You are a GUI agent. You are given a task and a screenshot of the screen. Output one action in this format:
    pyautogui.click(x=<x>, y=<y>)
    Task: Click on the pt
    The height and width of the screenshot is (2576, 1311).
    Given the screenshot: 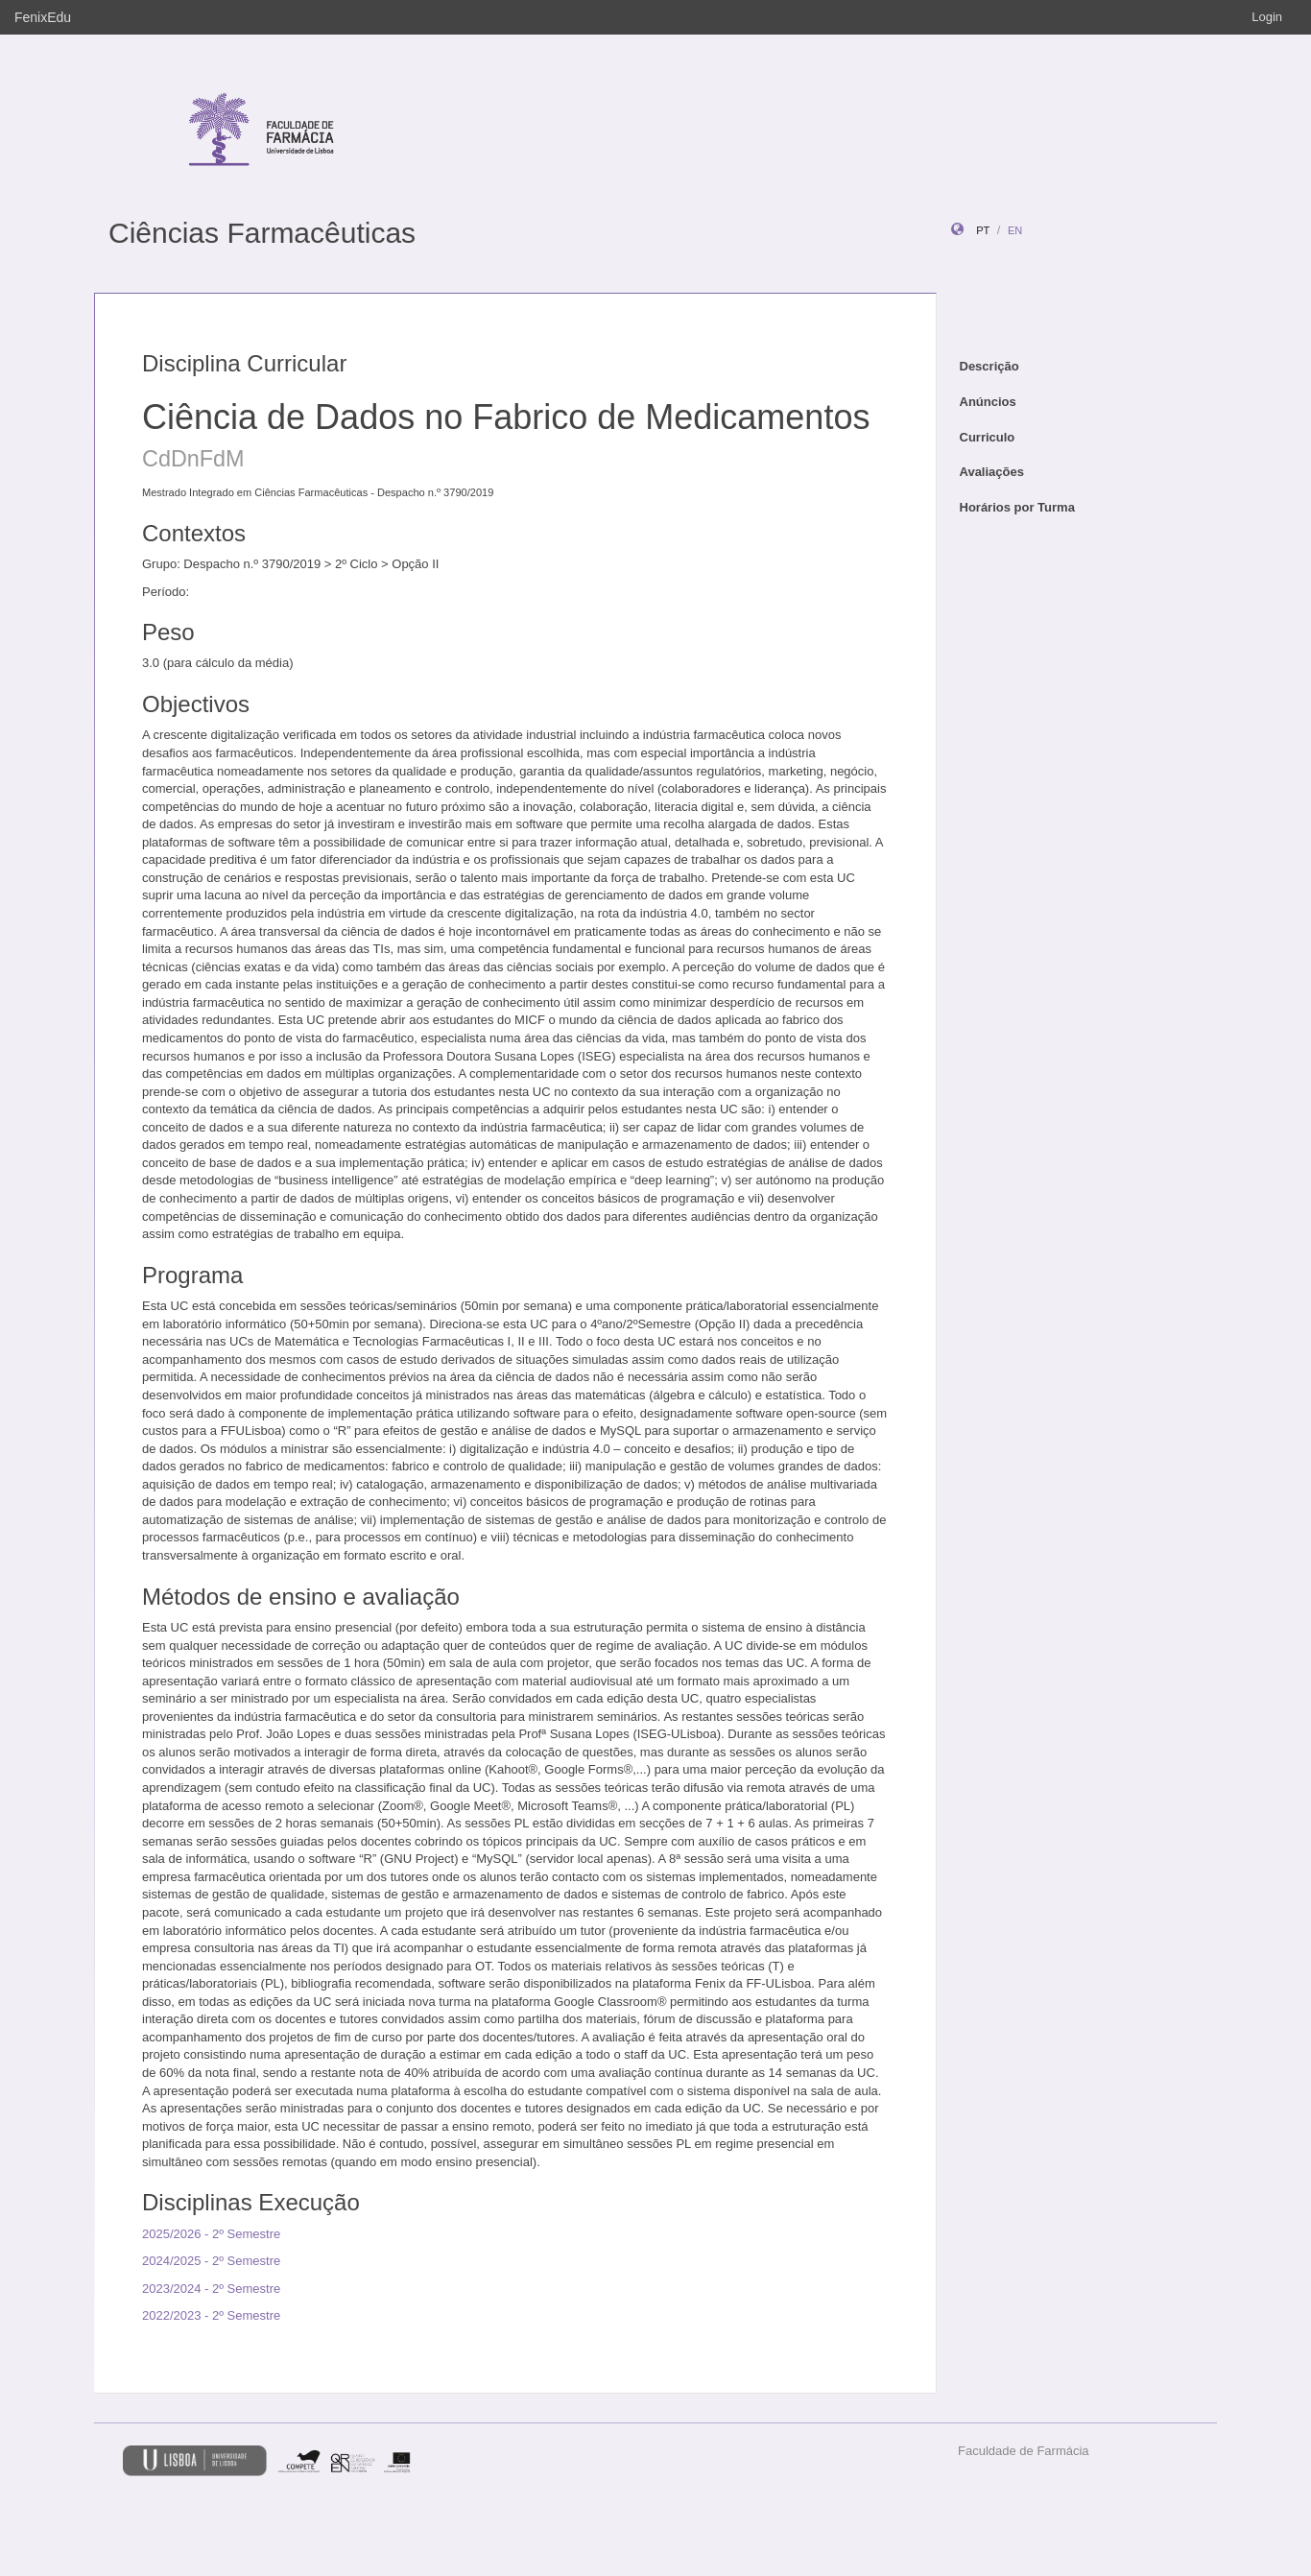 What is the action you would take?
    pyautogui.click(x=982, y=230)
    